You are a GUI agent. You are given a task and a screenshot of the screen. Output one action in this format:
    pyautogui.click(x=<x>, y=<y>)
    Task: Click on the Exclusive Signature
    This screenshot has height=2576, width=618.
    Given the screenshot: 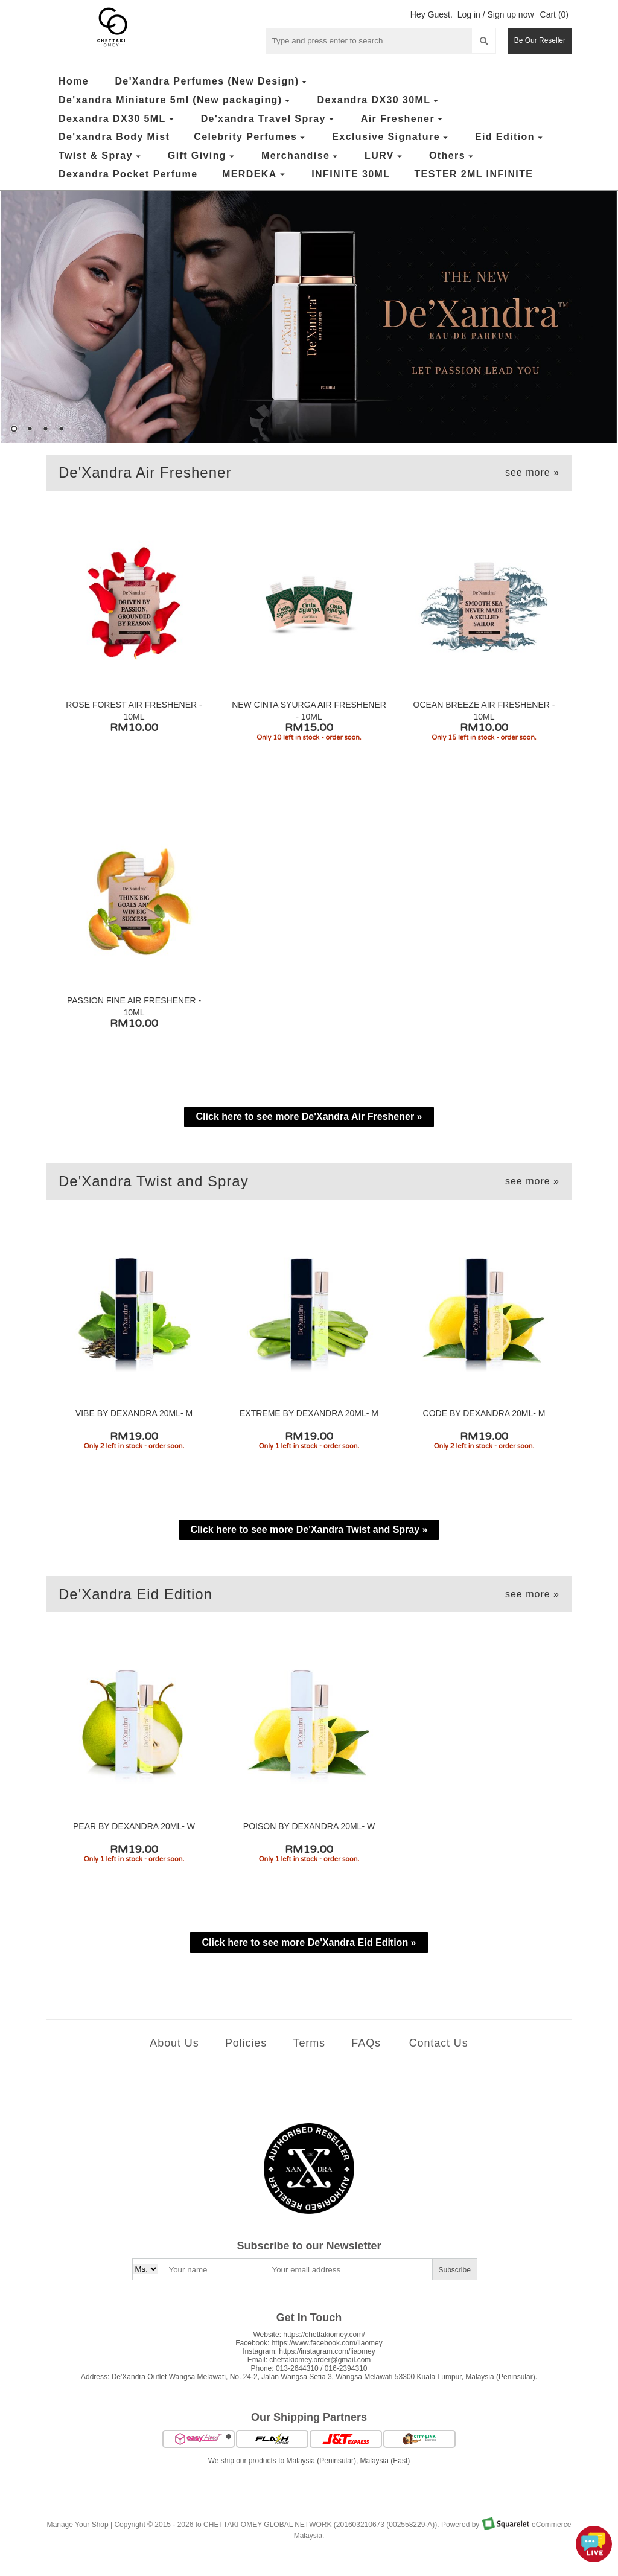 What is the action you would take?
    pyautogui.click(x=391, y=137)
    